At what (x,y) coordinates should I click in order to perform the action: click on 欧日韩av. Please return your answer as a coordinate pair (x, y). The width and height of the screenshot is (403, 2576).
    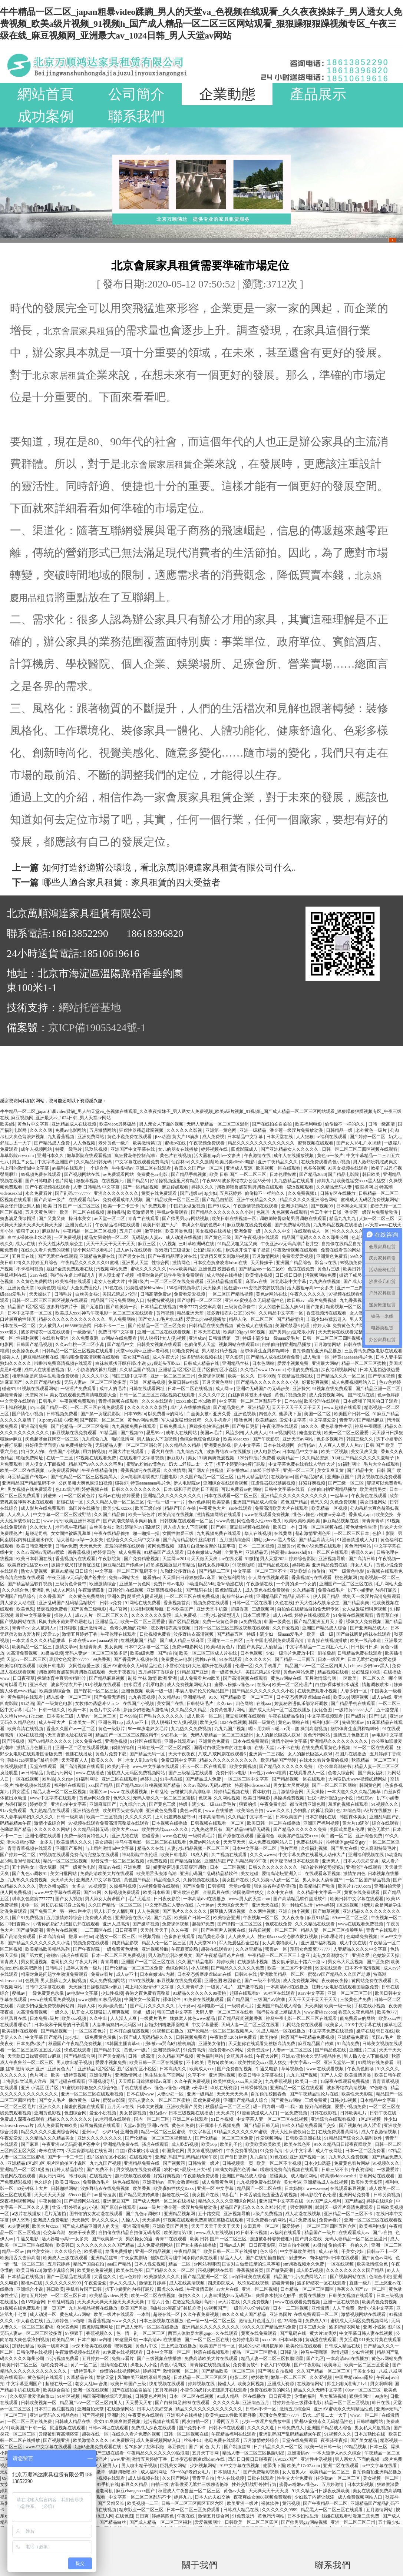
    Looking at the image, I should click on (296, 1300).